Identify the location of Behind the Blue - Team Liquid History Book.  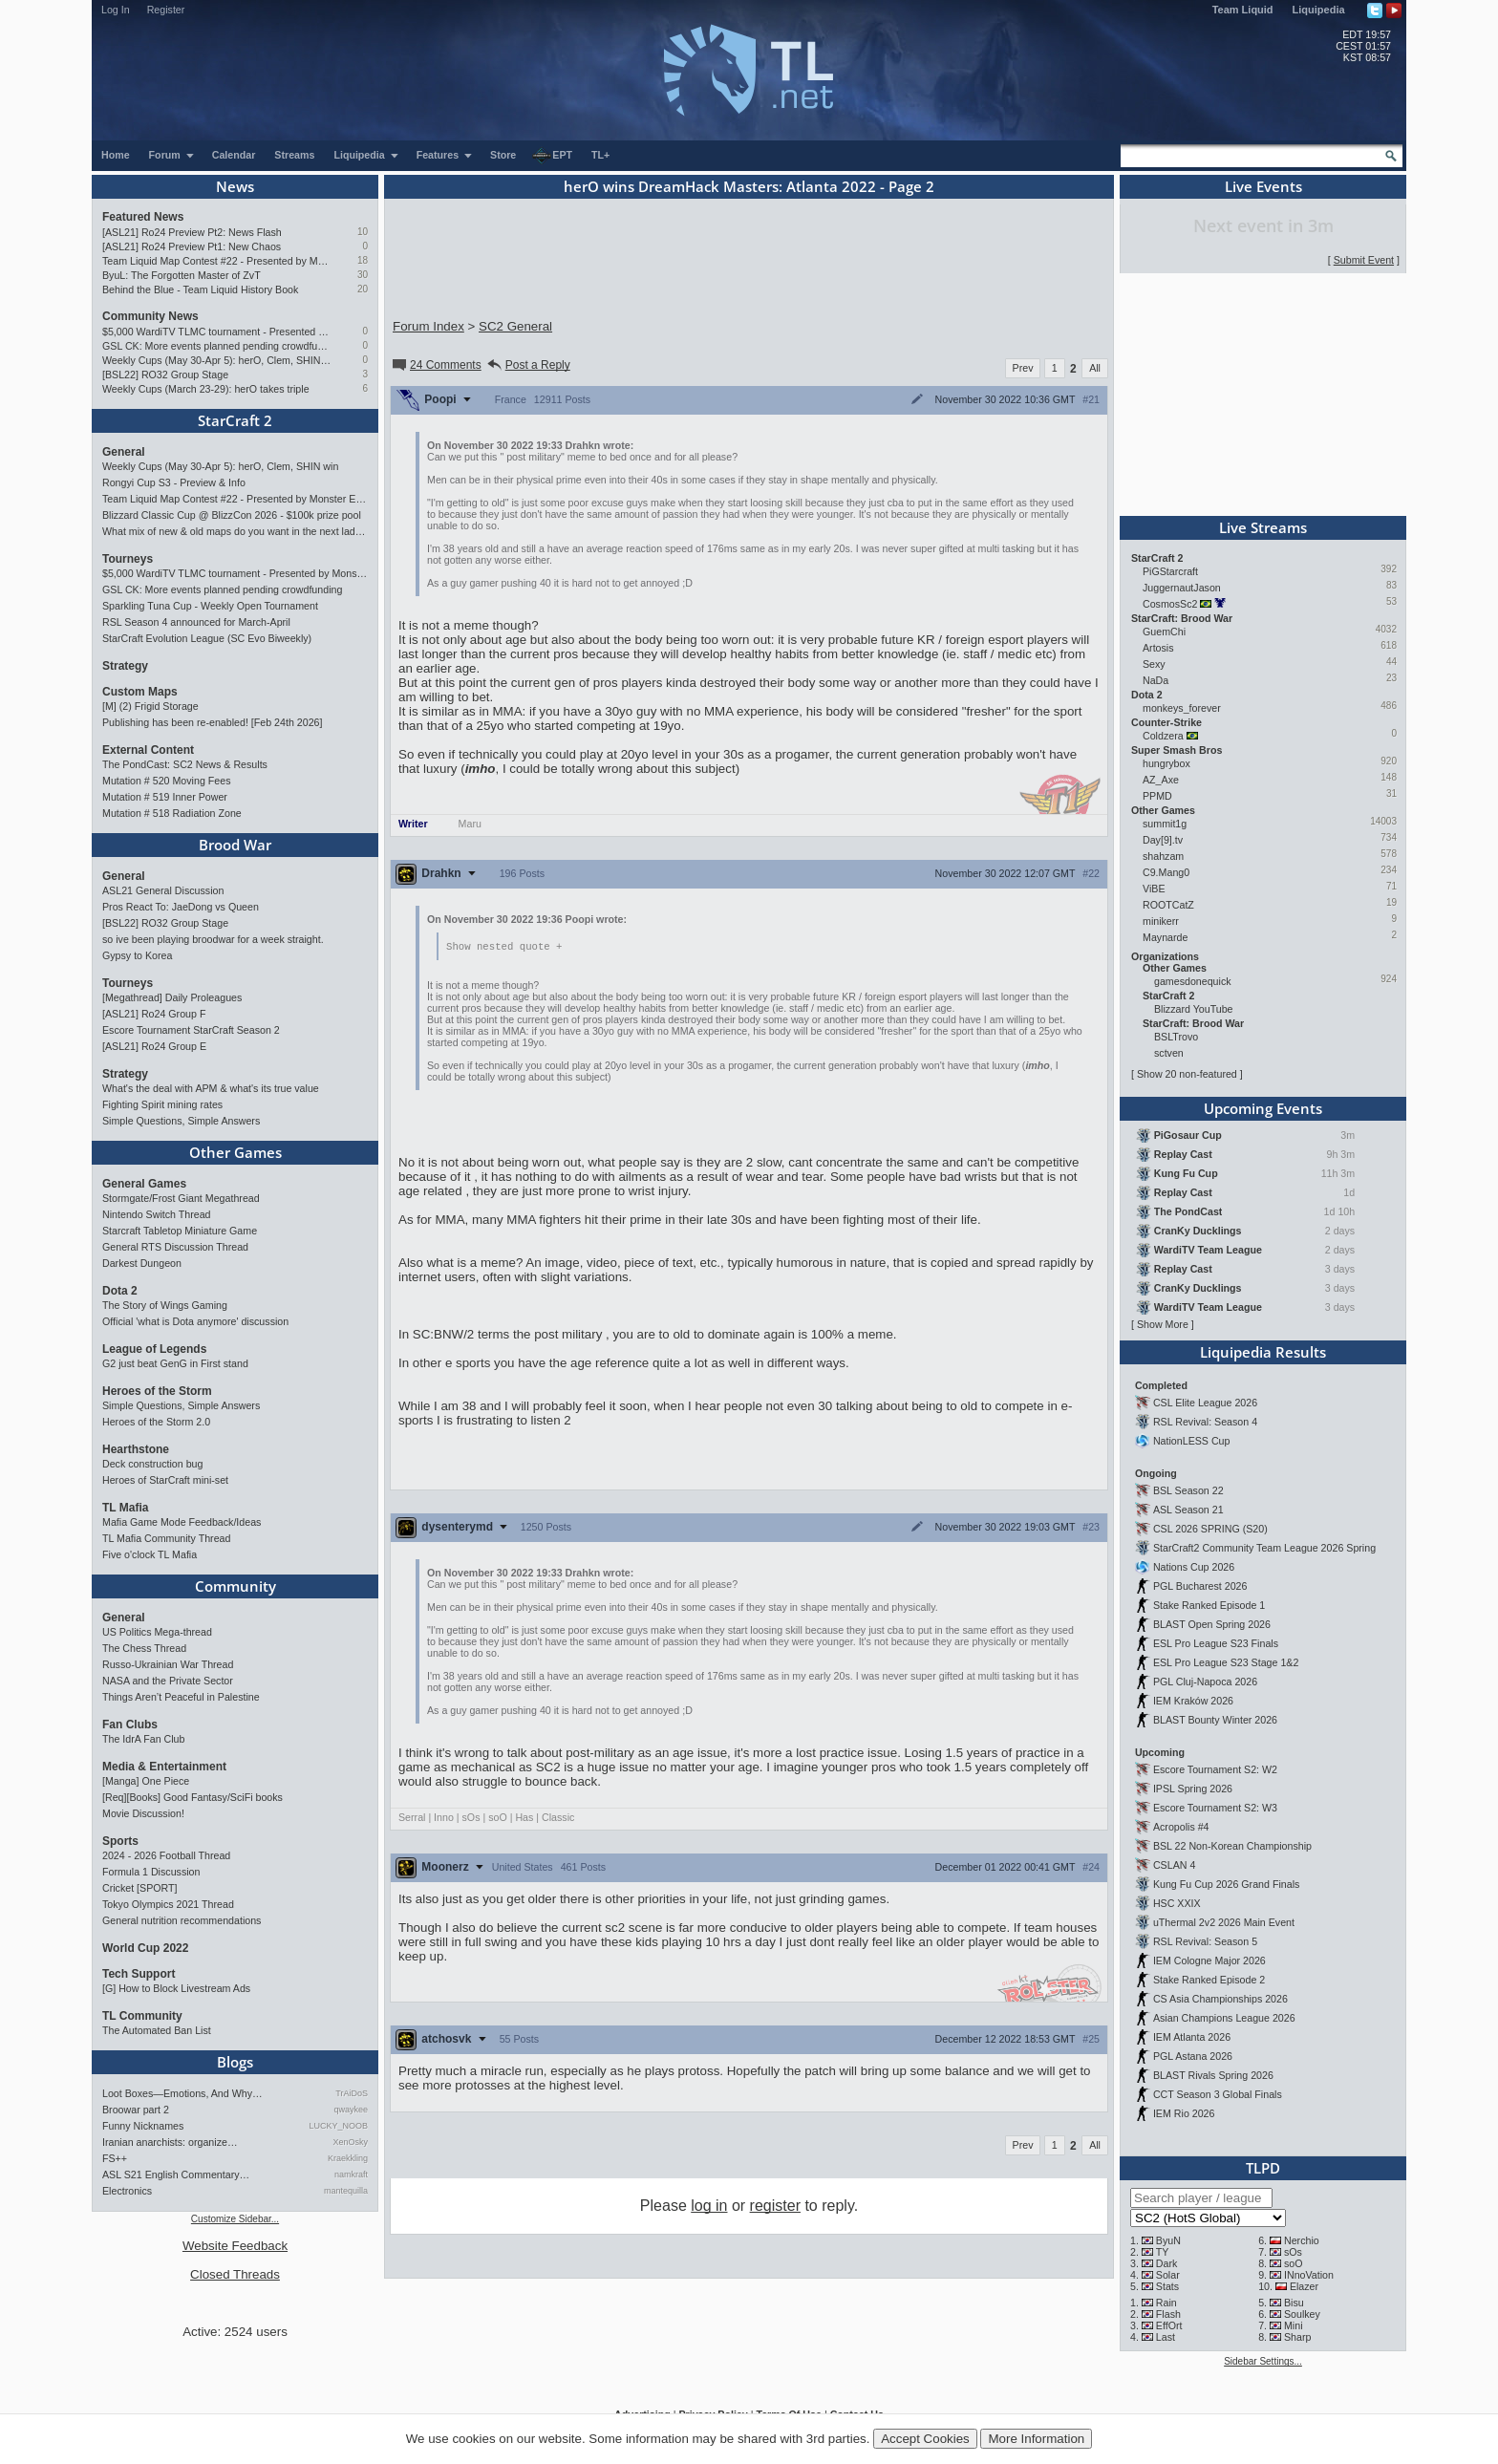
(200, 289).